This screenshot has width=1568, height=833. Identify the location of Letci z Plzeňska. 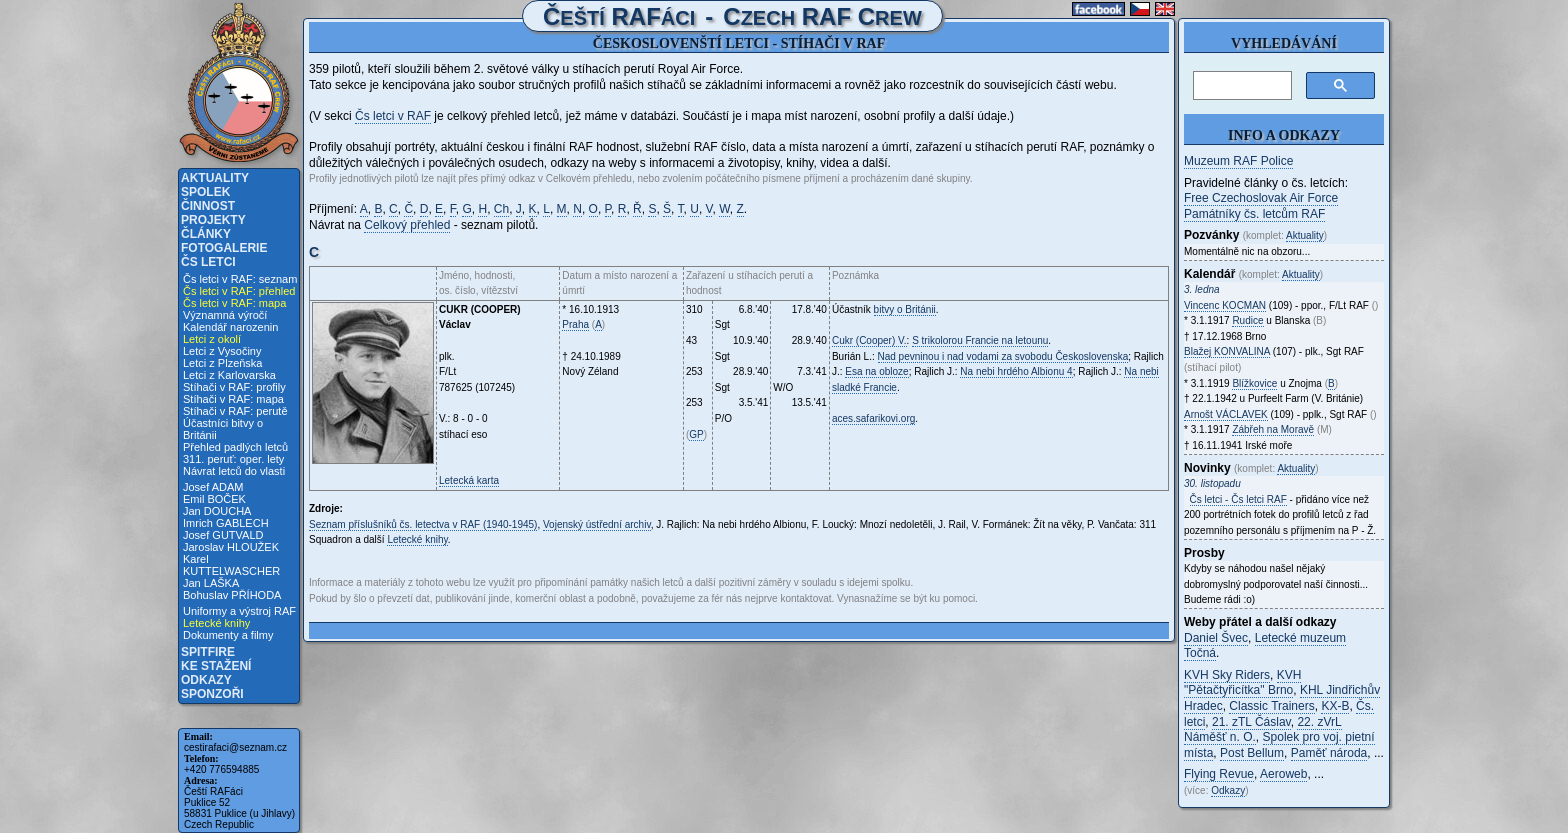
(222, 363).